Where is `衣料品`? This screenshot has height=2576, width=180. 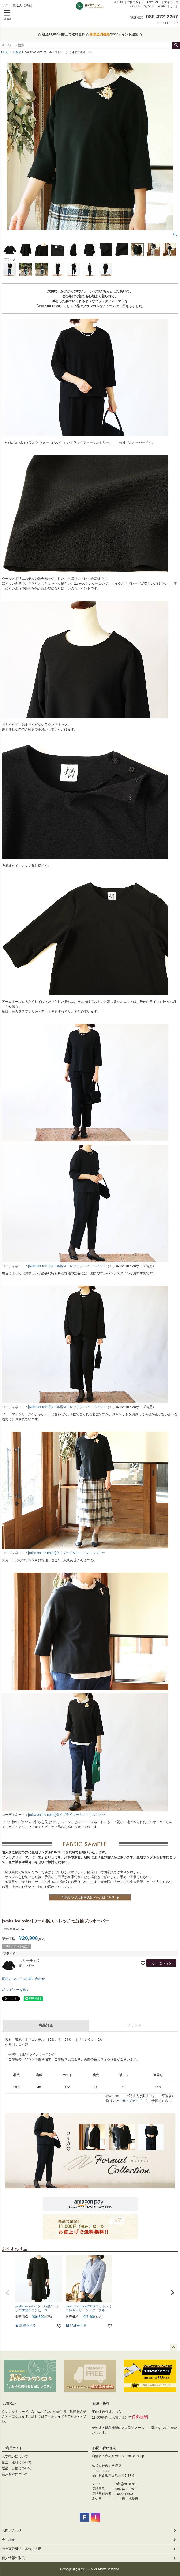
衣料品 is located at coordinates (17, 52).